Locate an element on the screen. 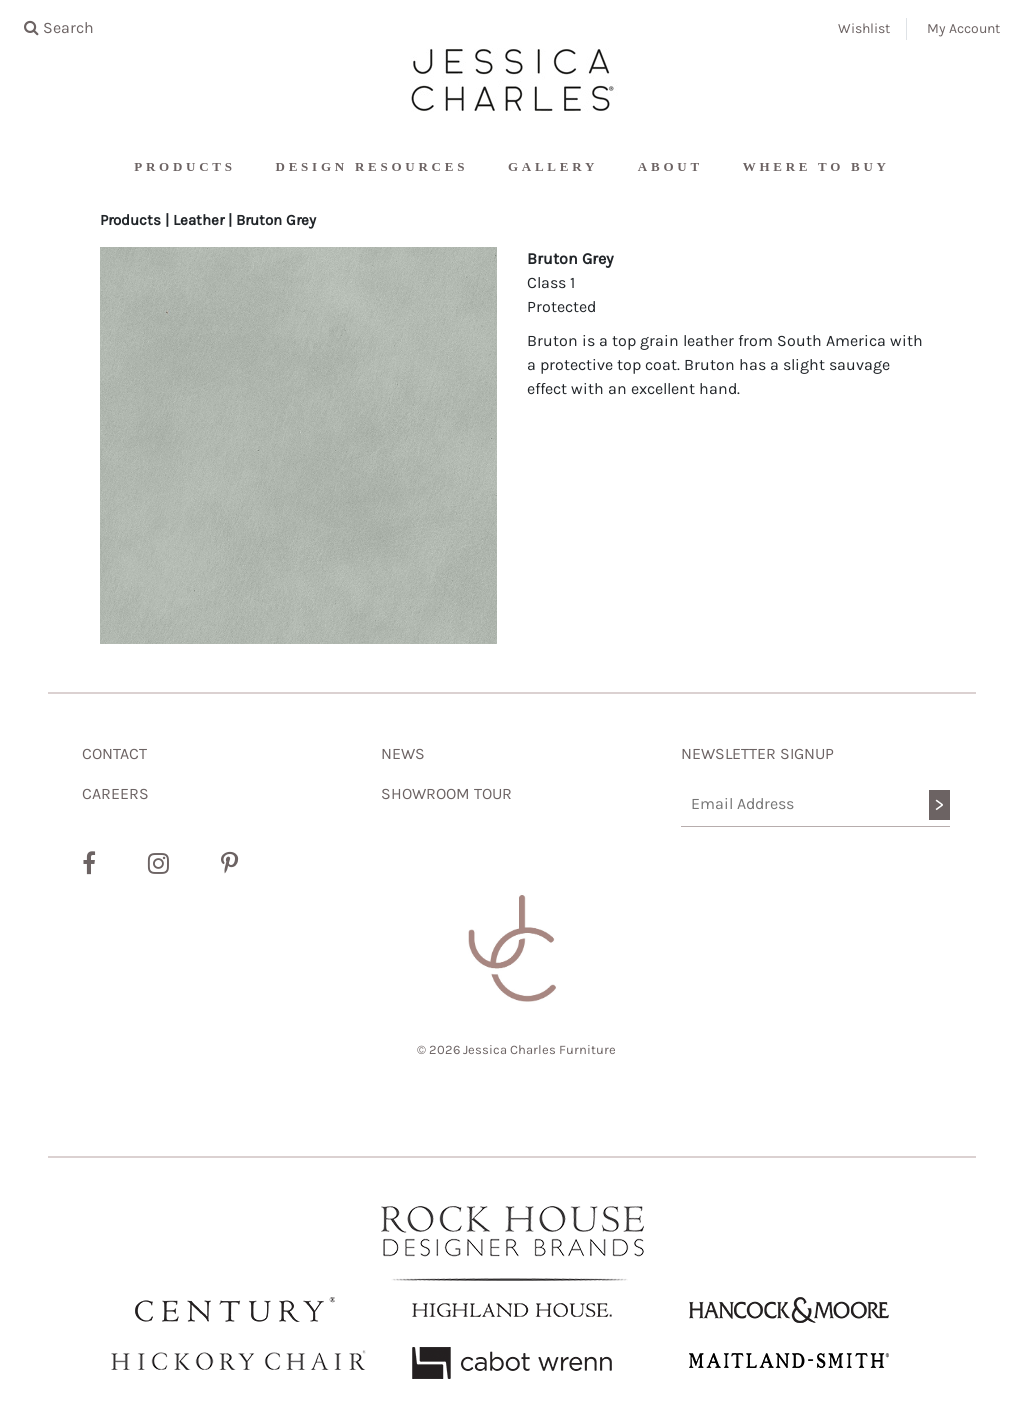  [Pinterest] is located at coordinates (229, 864).